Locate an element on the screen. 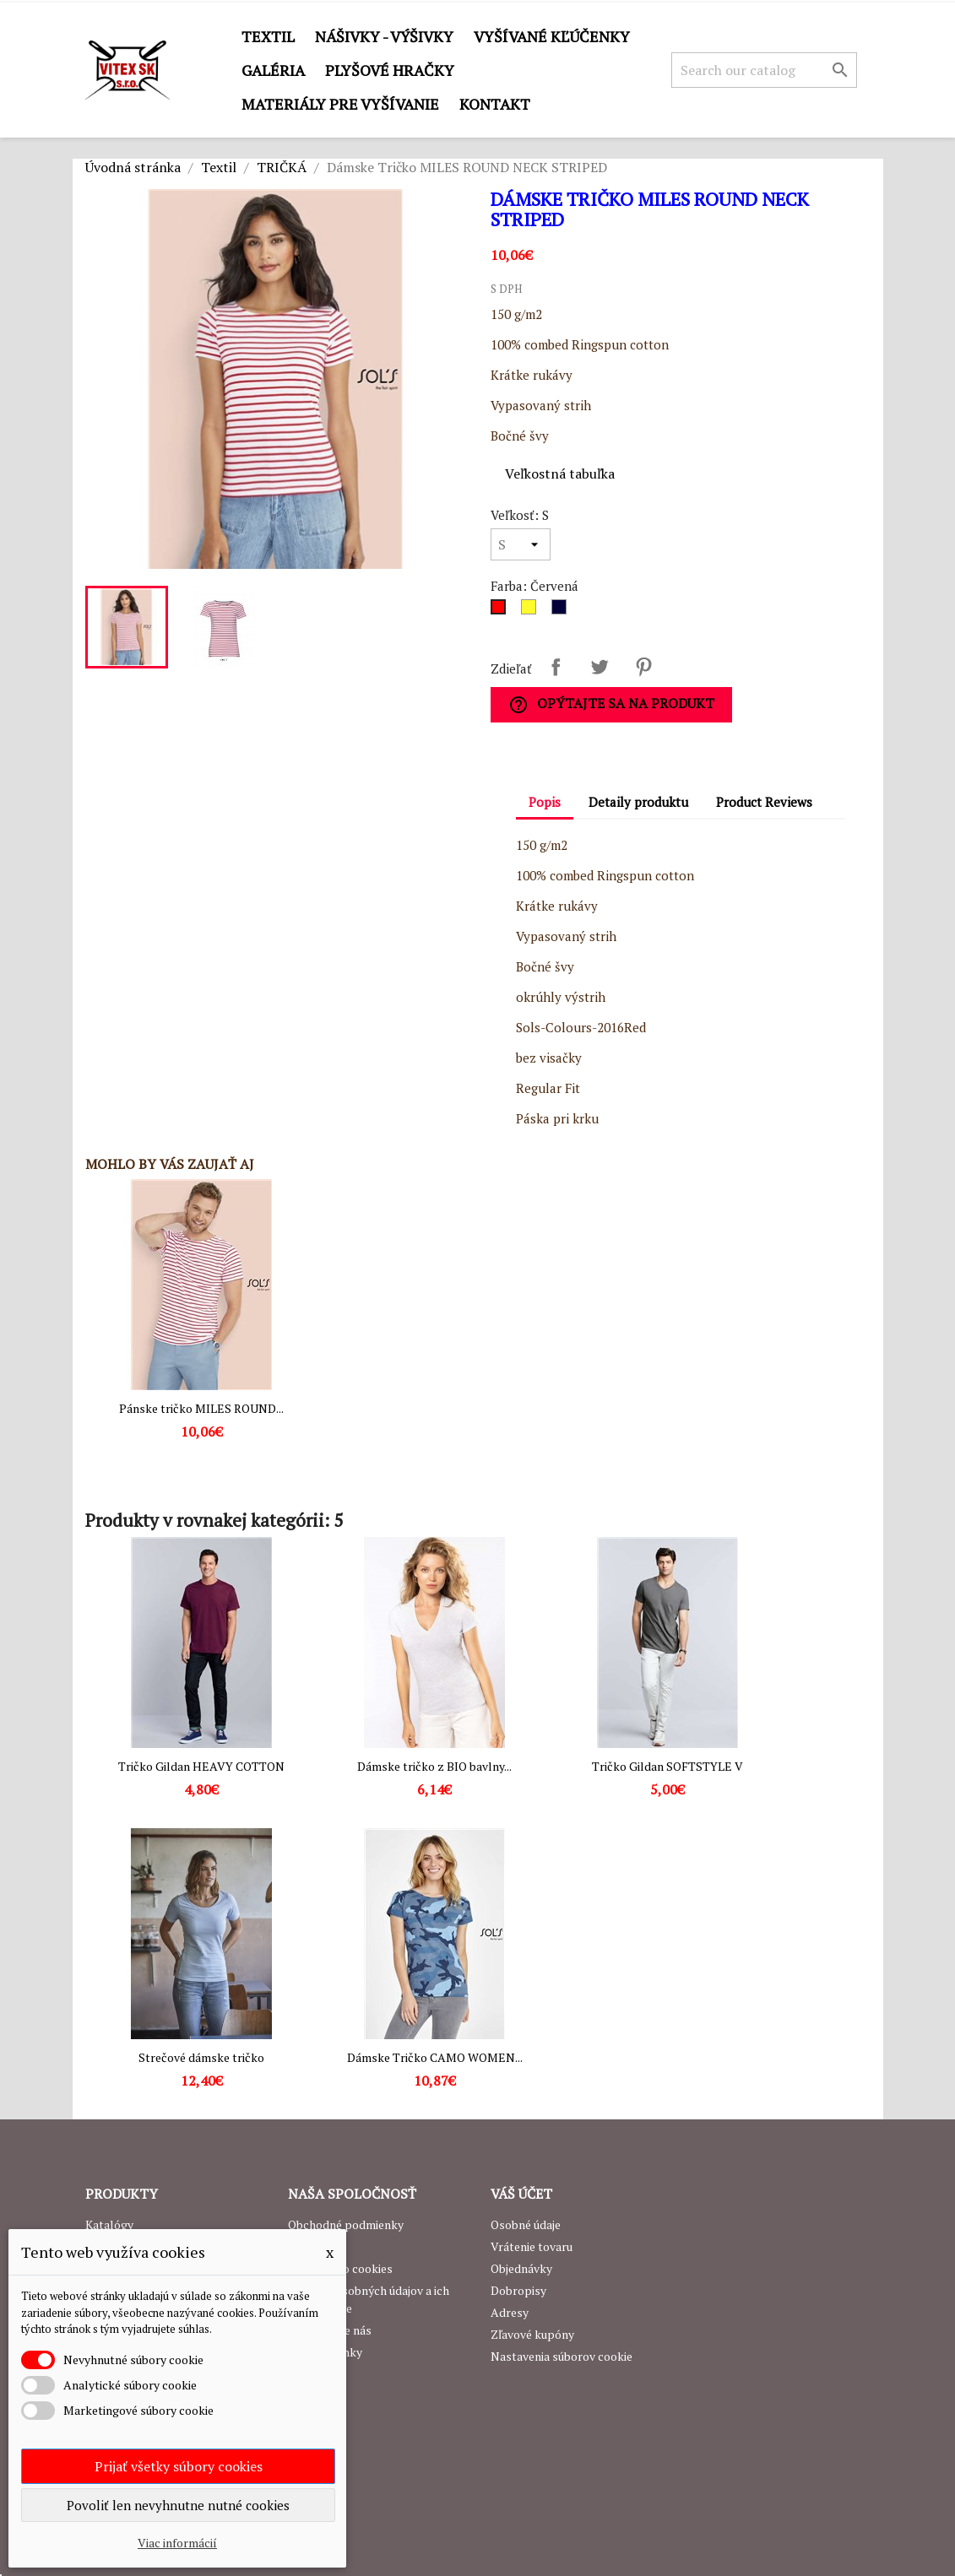 This screenshot has width=955, height=2576. Strečové dámske tričko is located at coordinates (201, 2057).